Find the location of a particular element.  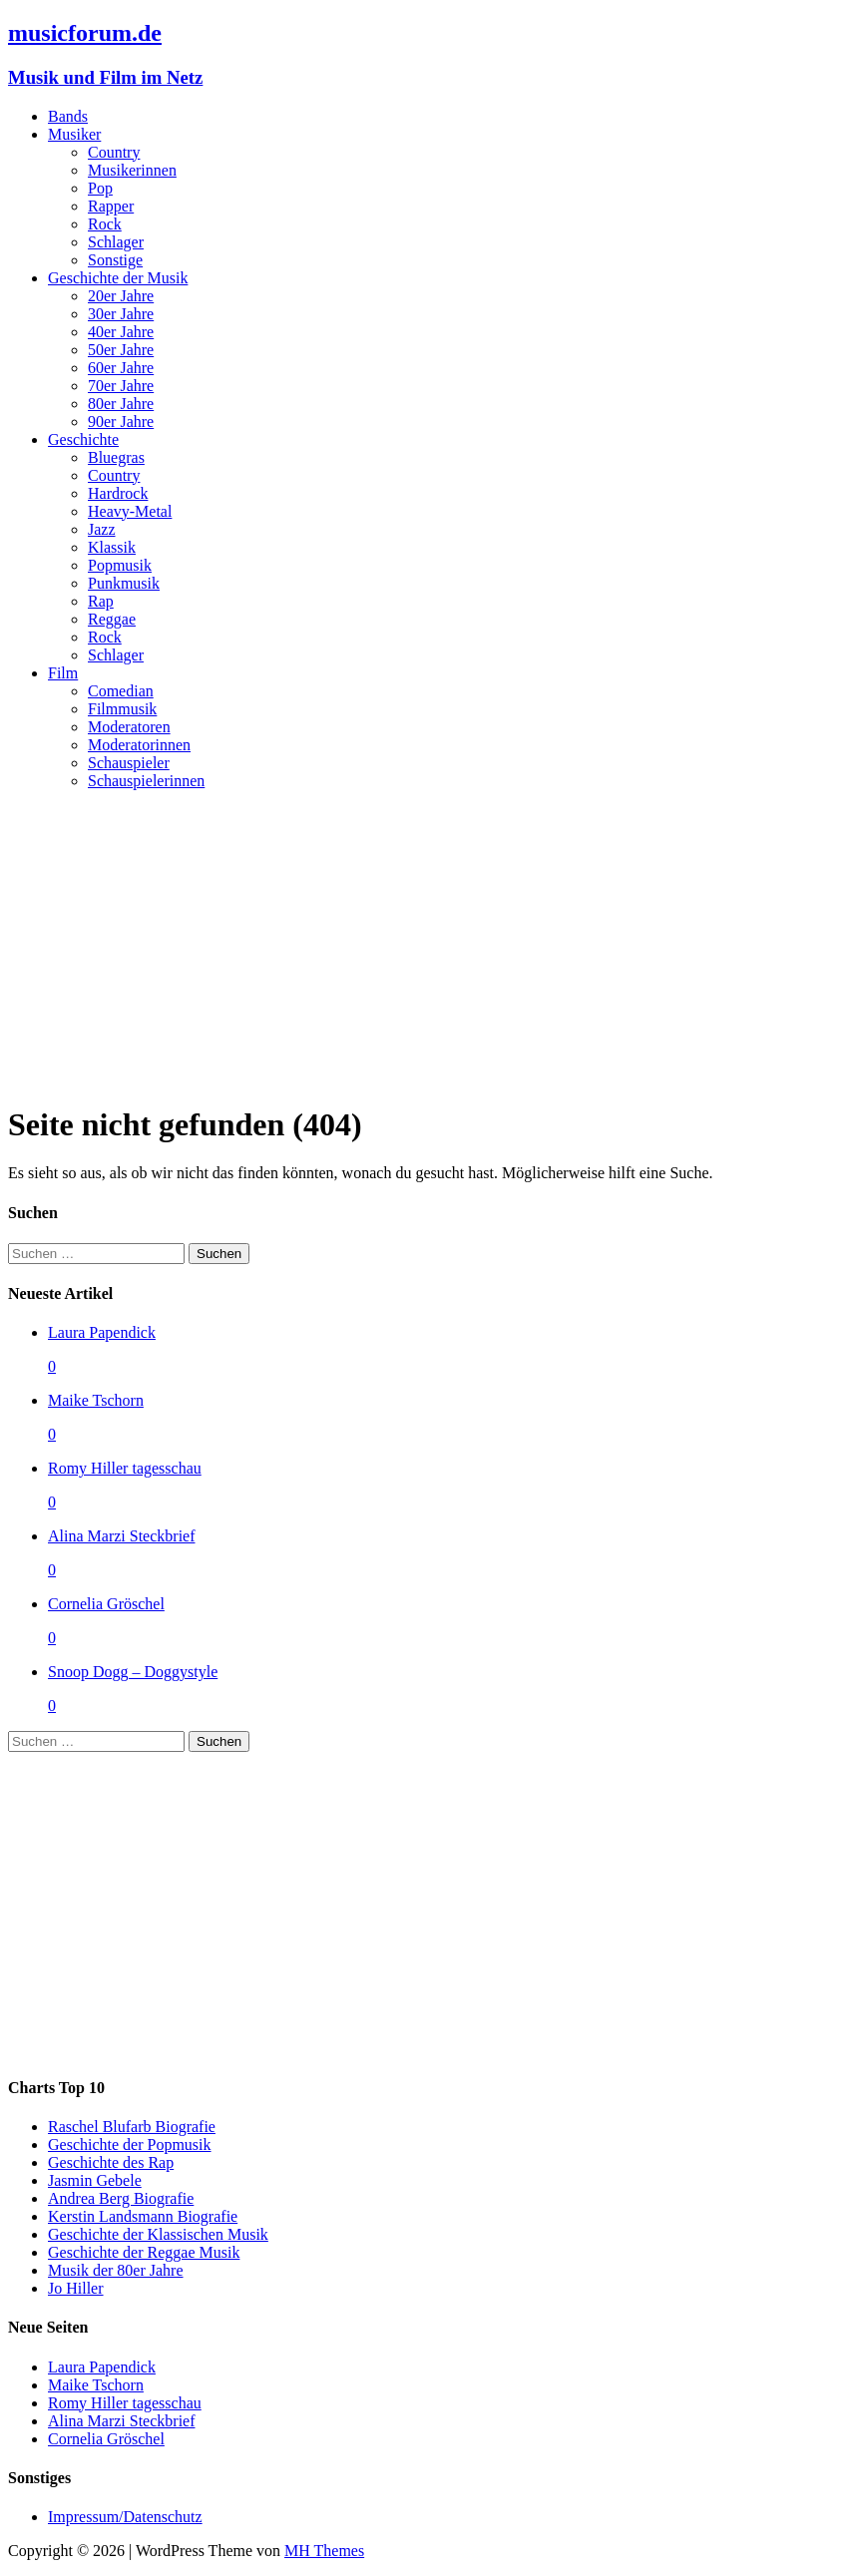

Film is located at coordinates (63, 672).